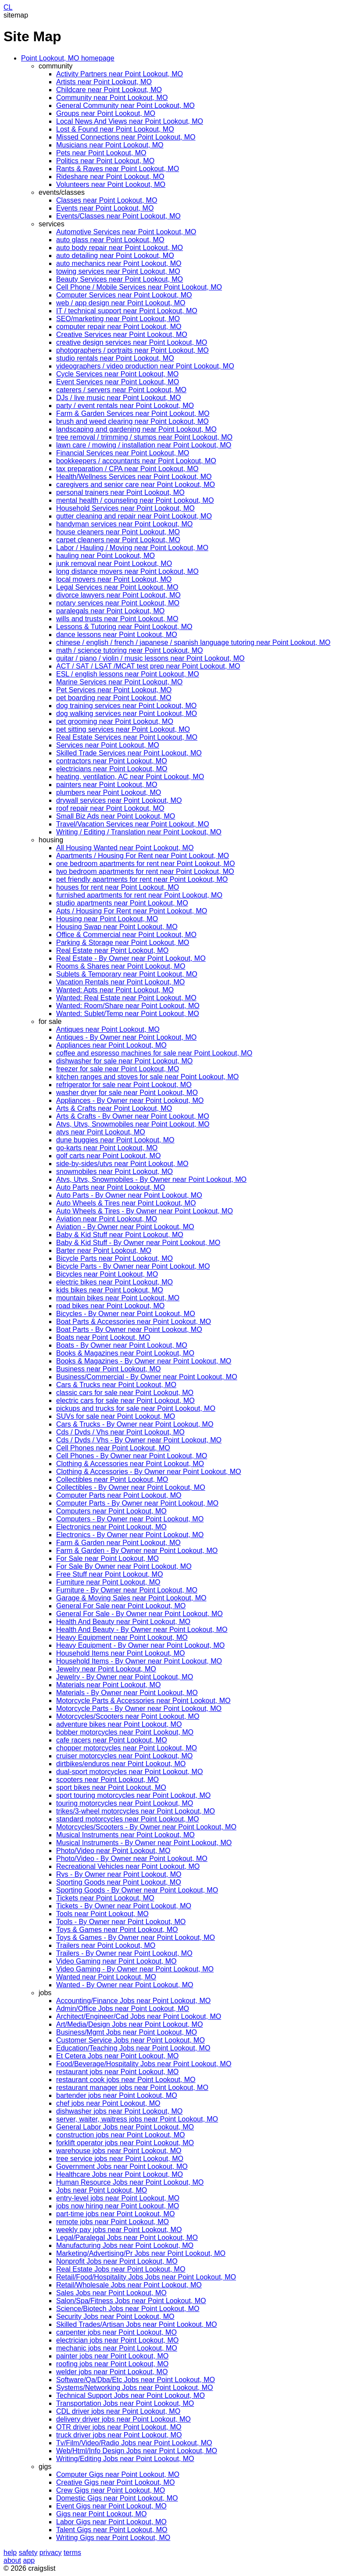  Describe the element at coordinates (106, 784) in the screenshot. I see `painters near Point Lookout, MO` at that location.